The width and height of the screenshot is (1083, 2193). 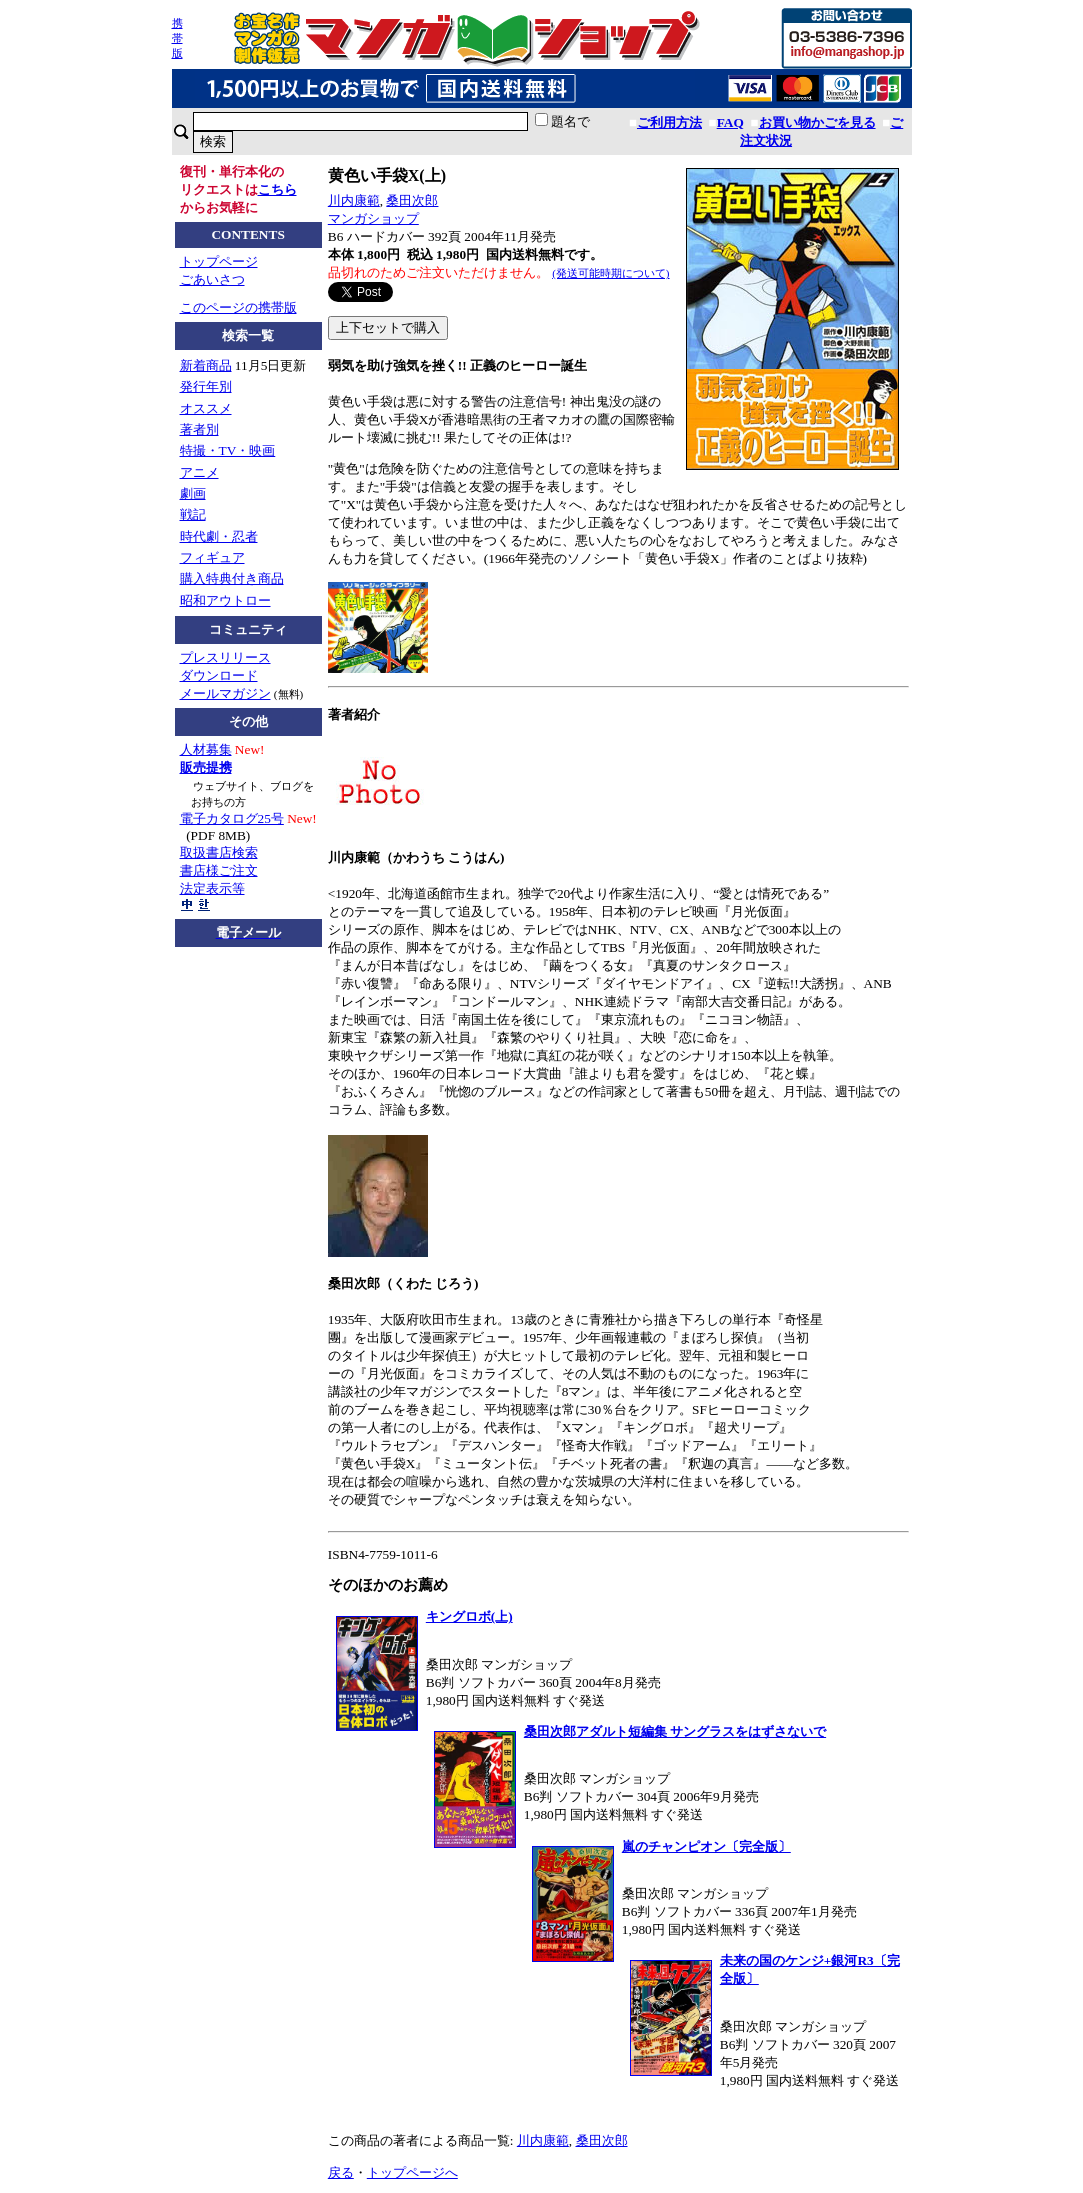 What do you see at coordinates (219, 536) in the screenshot?
I see `時代劇・忍者` at bounding box center [219, 536].